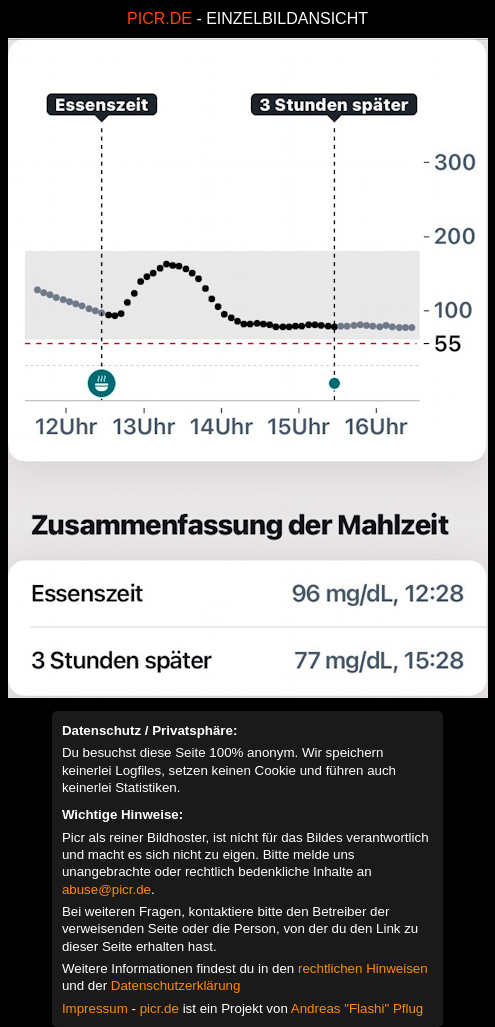 This screenshot has width=495, height=1027. What do you see at coordinates (363, 968) in the screenshot?
I see `rechtlichen Hinweisen` at bounding box center [363, 968].